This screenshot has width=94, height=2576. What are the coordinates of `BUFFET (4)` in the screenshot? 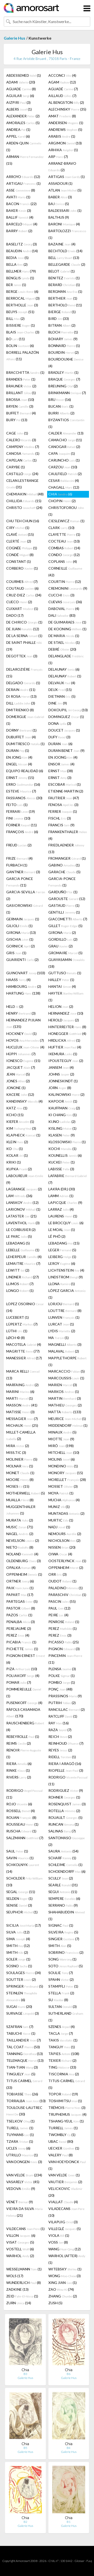 It's located at (21, 413).